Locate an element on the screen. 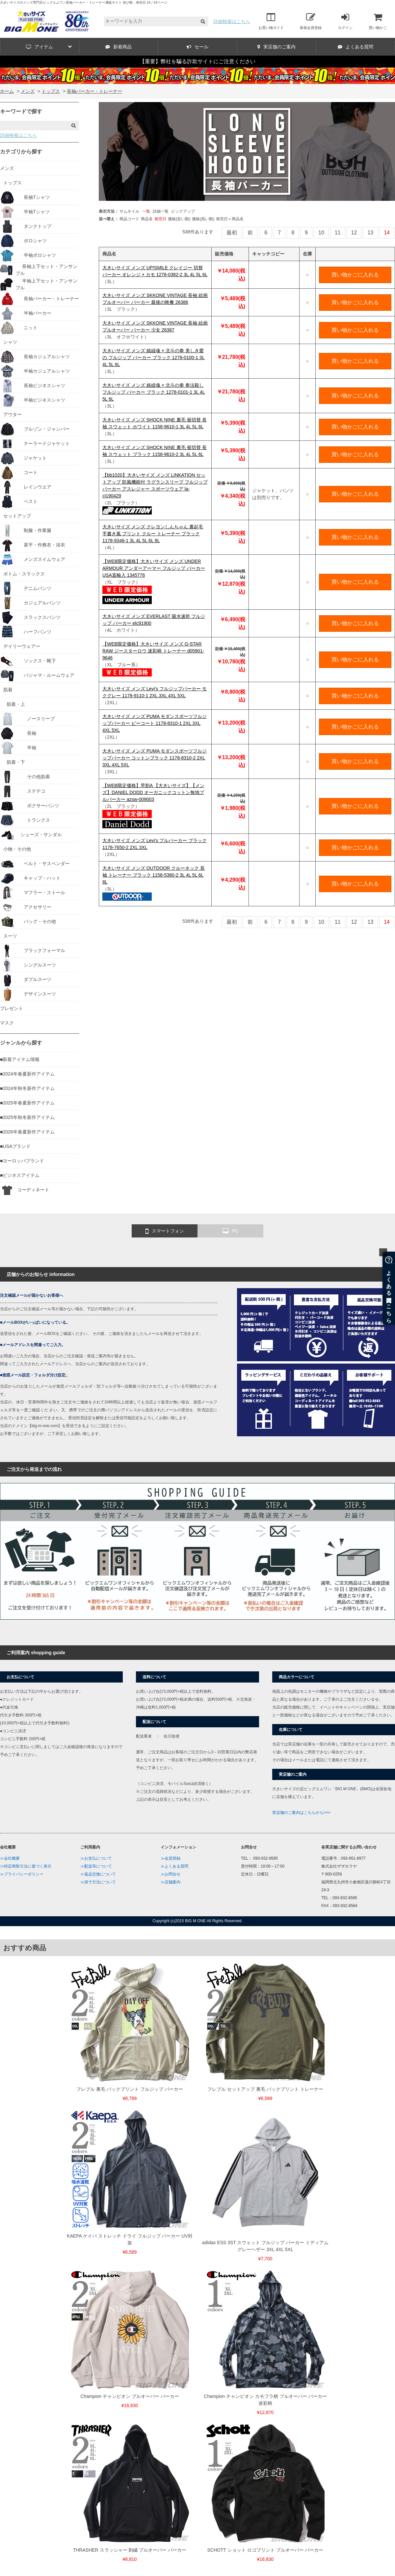 This screenshot has height=2576, width=395. 【重要】弊社を騙る詐欺サイトにご注意ください is located at coordinates (197, 61).